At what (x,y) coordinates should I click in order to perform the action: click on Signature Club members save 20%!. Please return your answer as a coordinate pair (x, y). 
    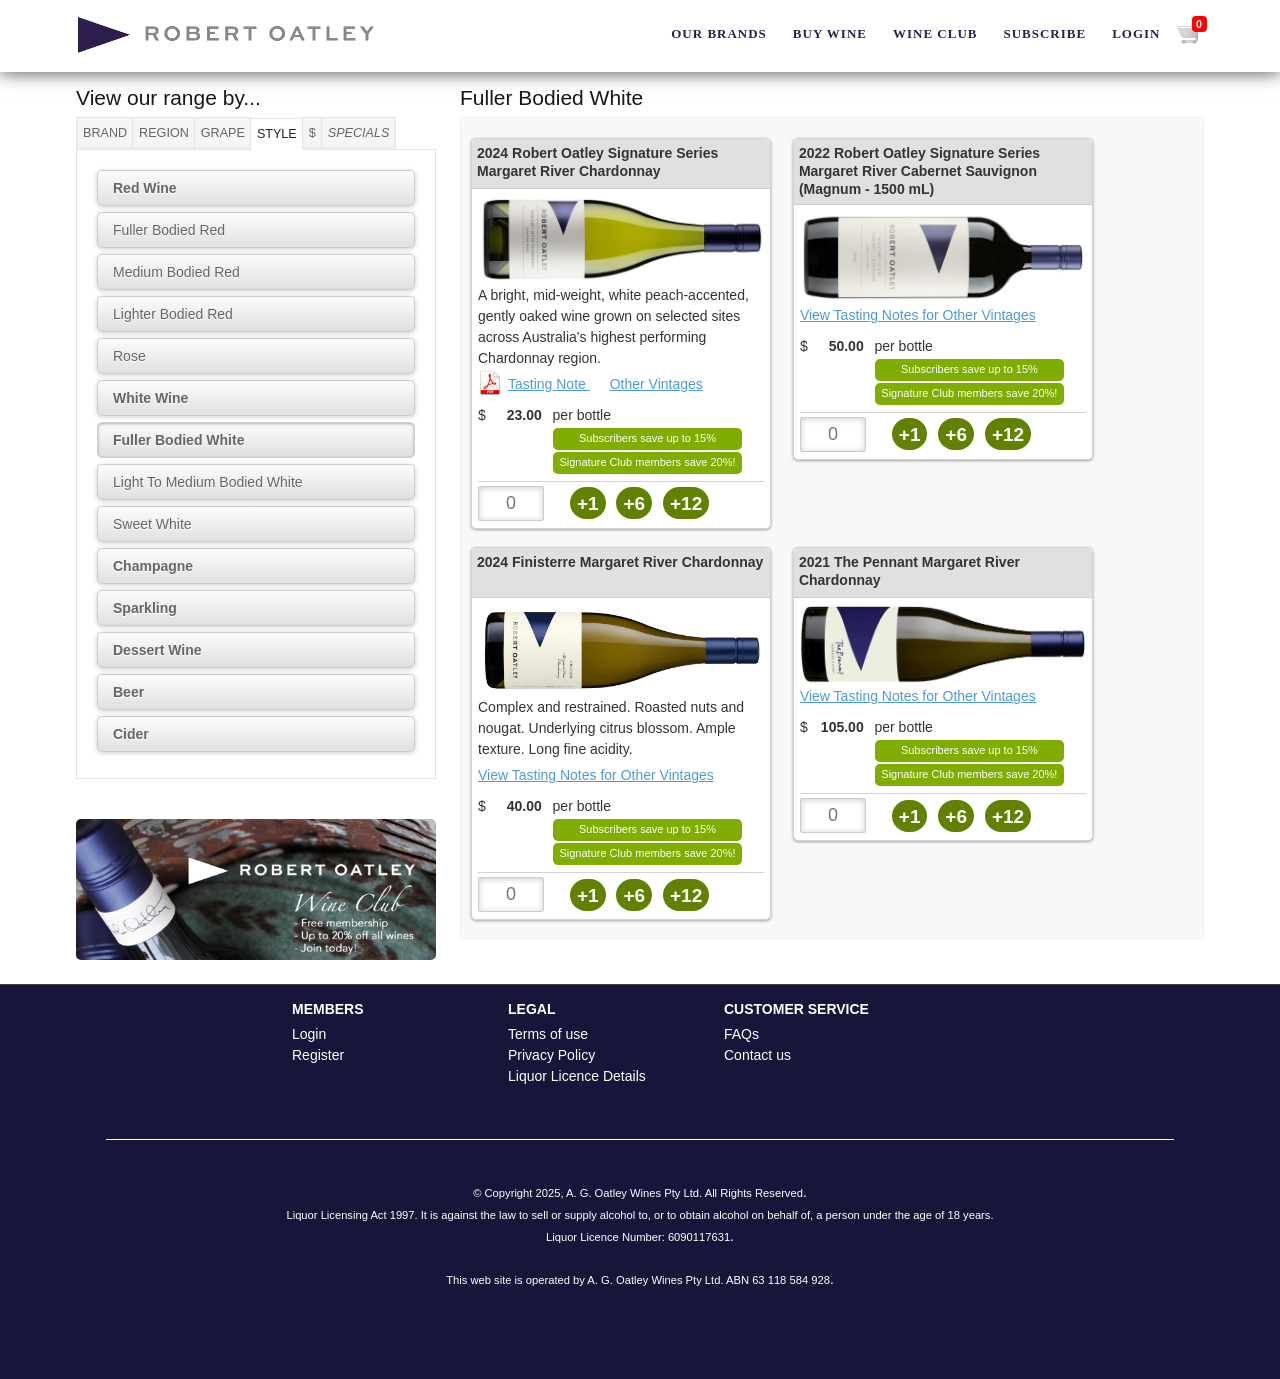
    Looking at the image, I should click on (647, 462).